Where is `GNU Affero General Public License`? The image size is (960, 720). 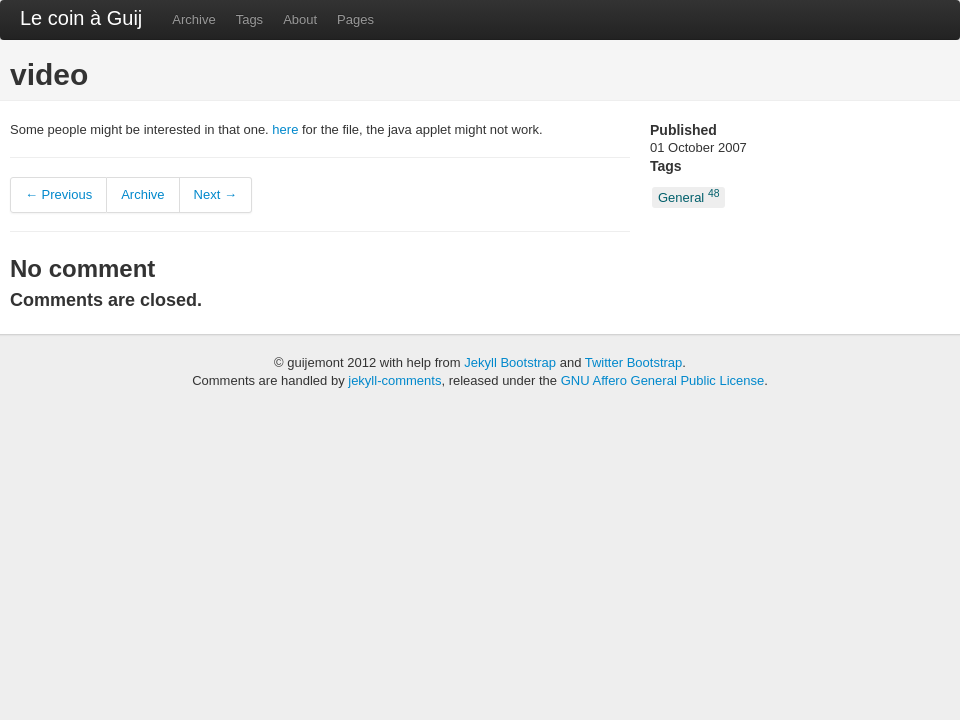
GNU Affero General Public License is located at coordinates (663, 380).